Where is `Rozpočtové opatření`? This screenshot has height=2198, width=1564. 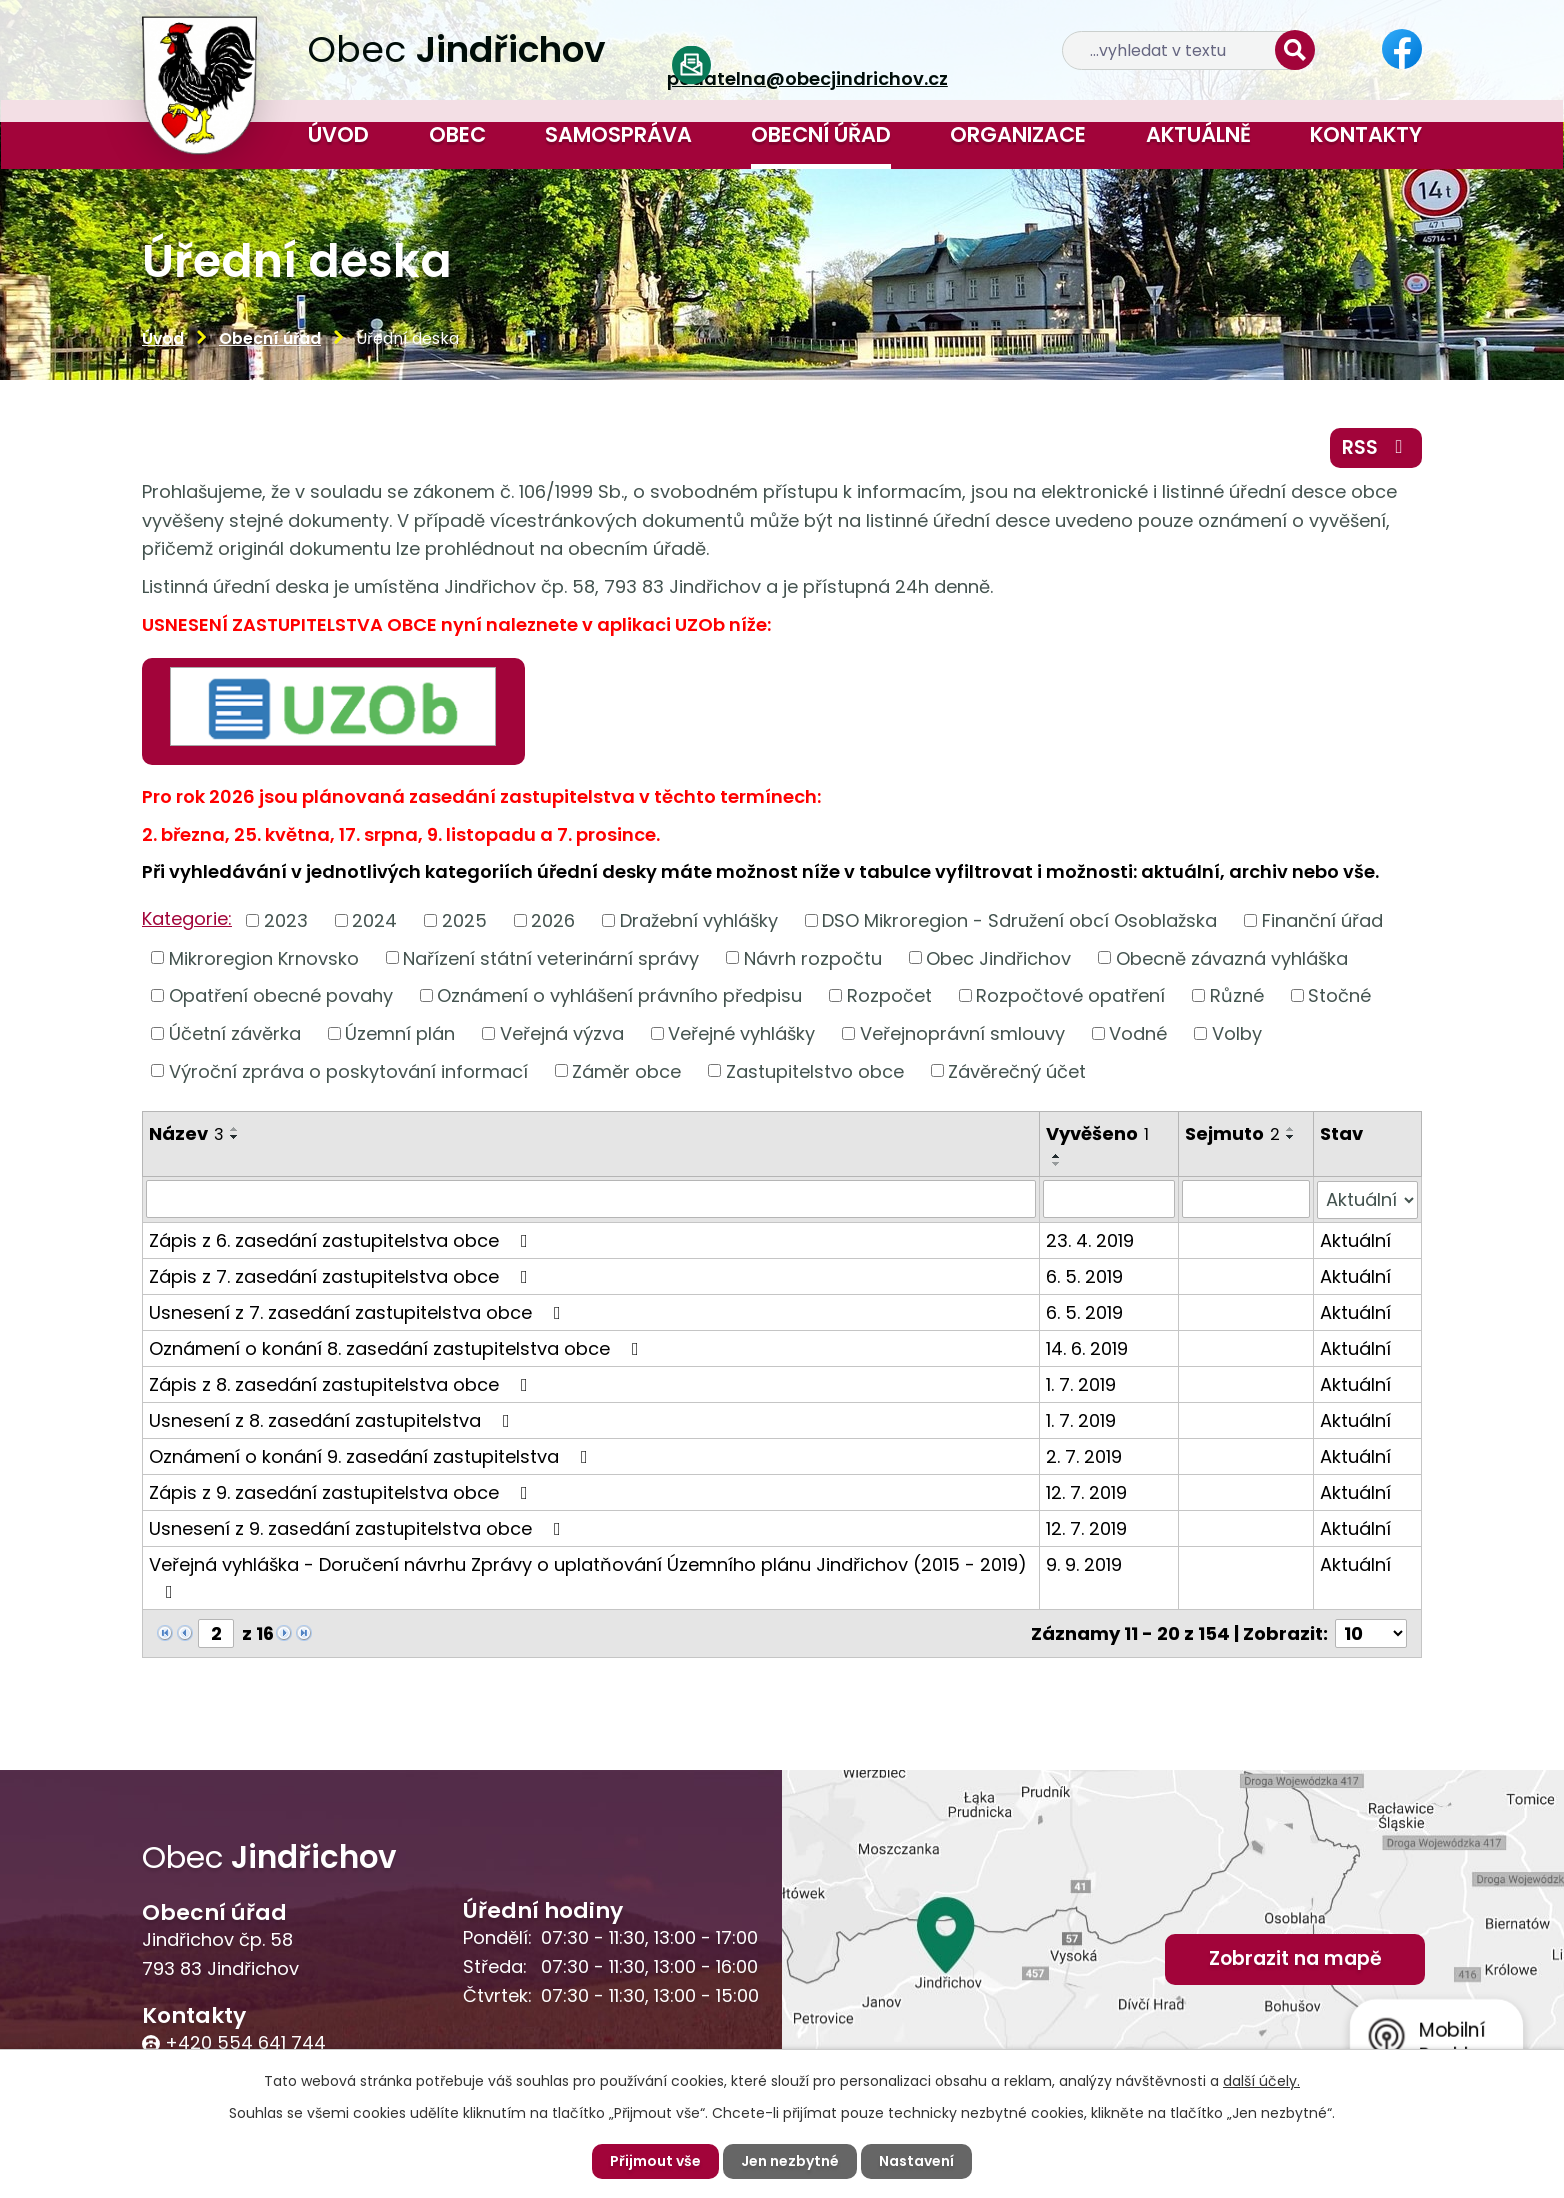 Rozpočtové opatření is located at coordinates (1070, 995).